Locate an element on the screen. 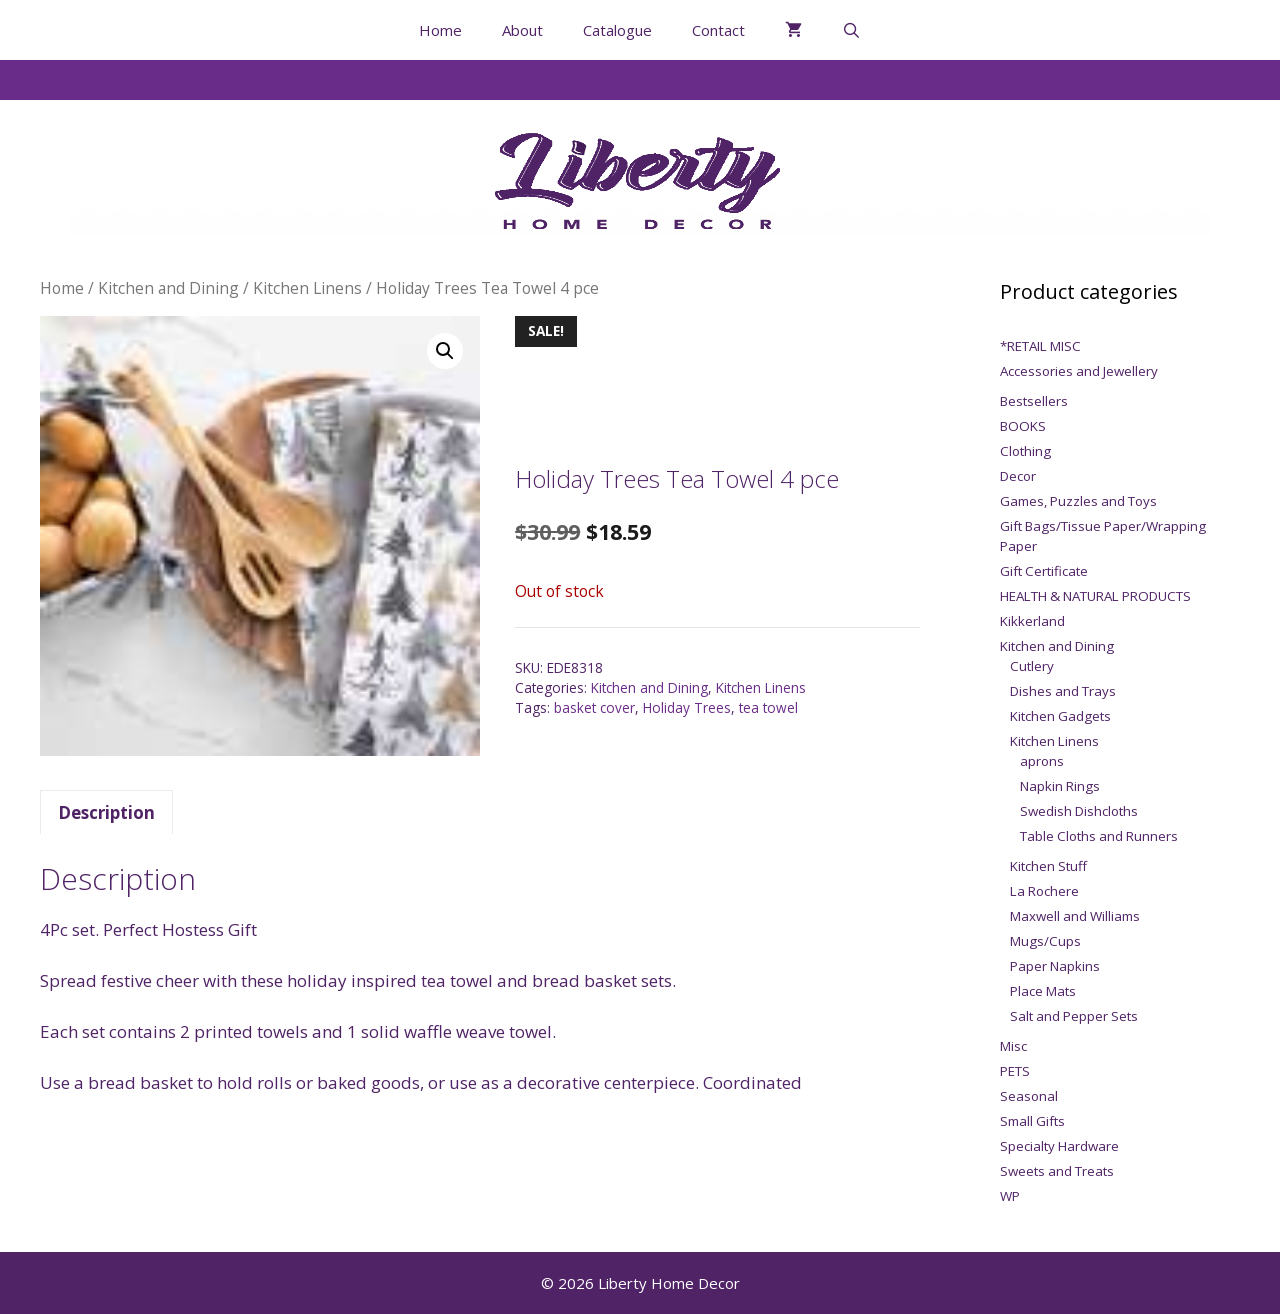 The width and height of the screenshot is (1280, 1314). Misc is located at coordinates (1013, 1046).